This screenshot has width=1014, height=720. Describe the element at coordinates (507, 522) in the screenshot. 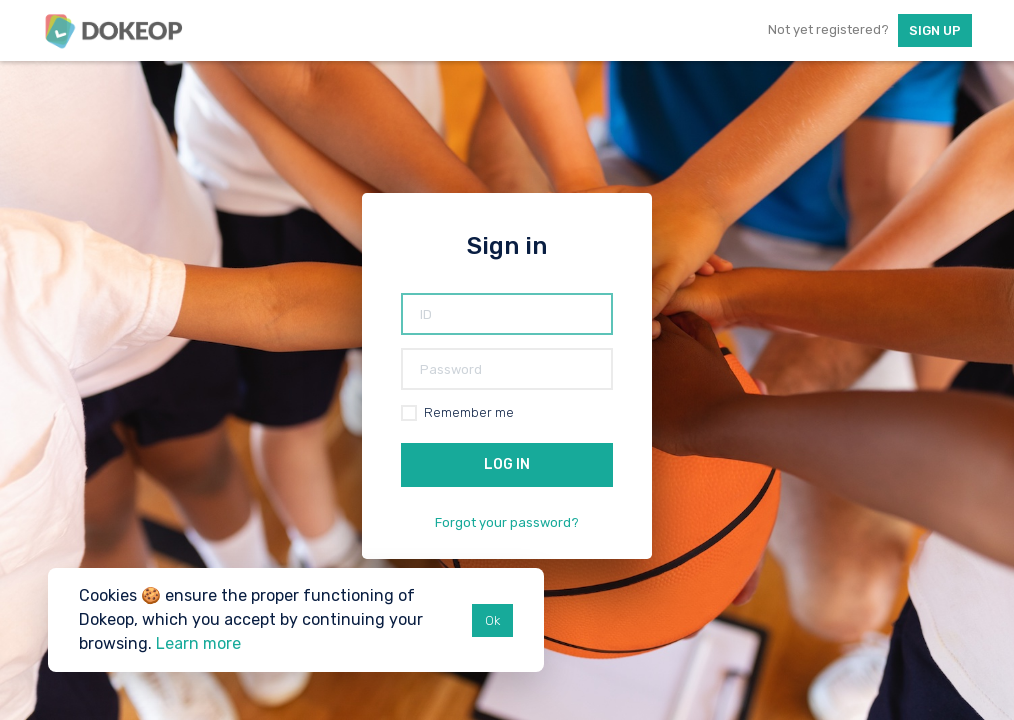

I see `Forgot your password?` at that location.